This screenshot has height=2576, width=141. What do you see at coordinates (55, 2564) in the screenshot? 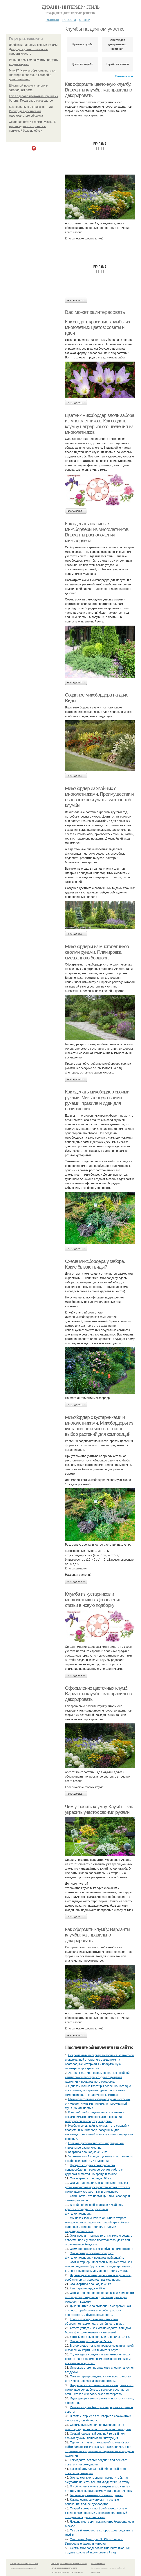
I see `Контакты` at bounding box center [55, 2564].